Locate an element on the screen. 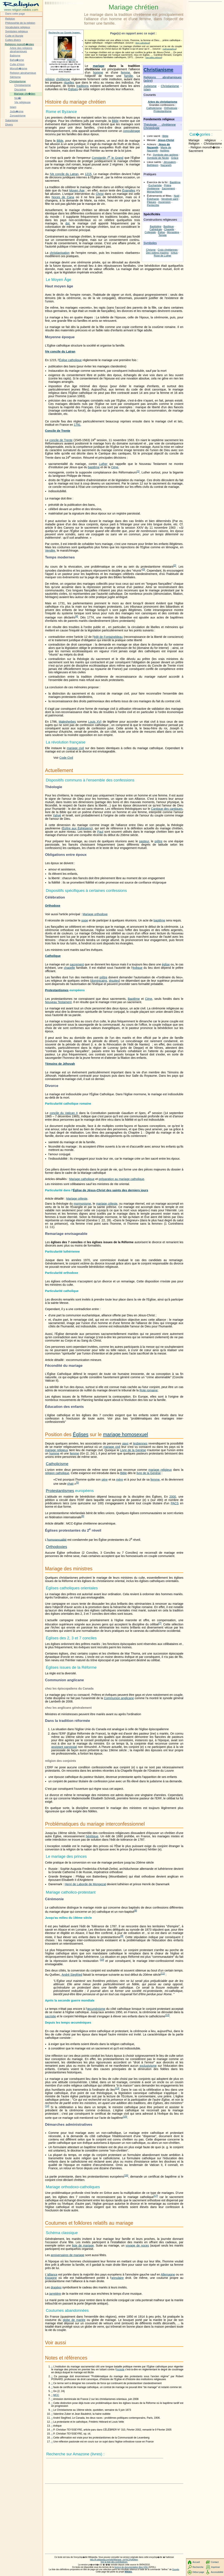 This screenshot has height=2576, width=224. Église is located at coordinates (161, 232).